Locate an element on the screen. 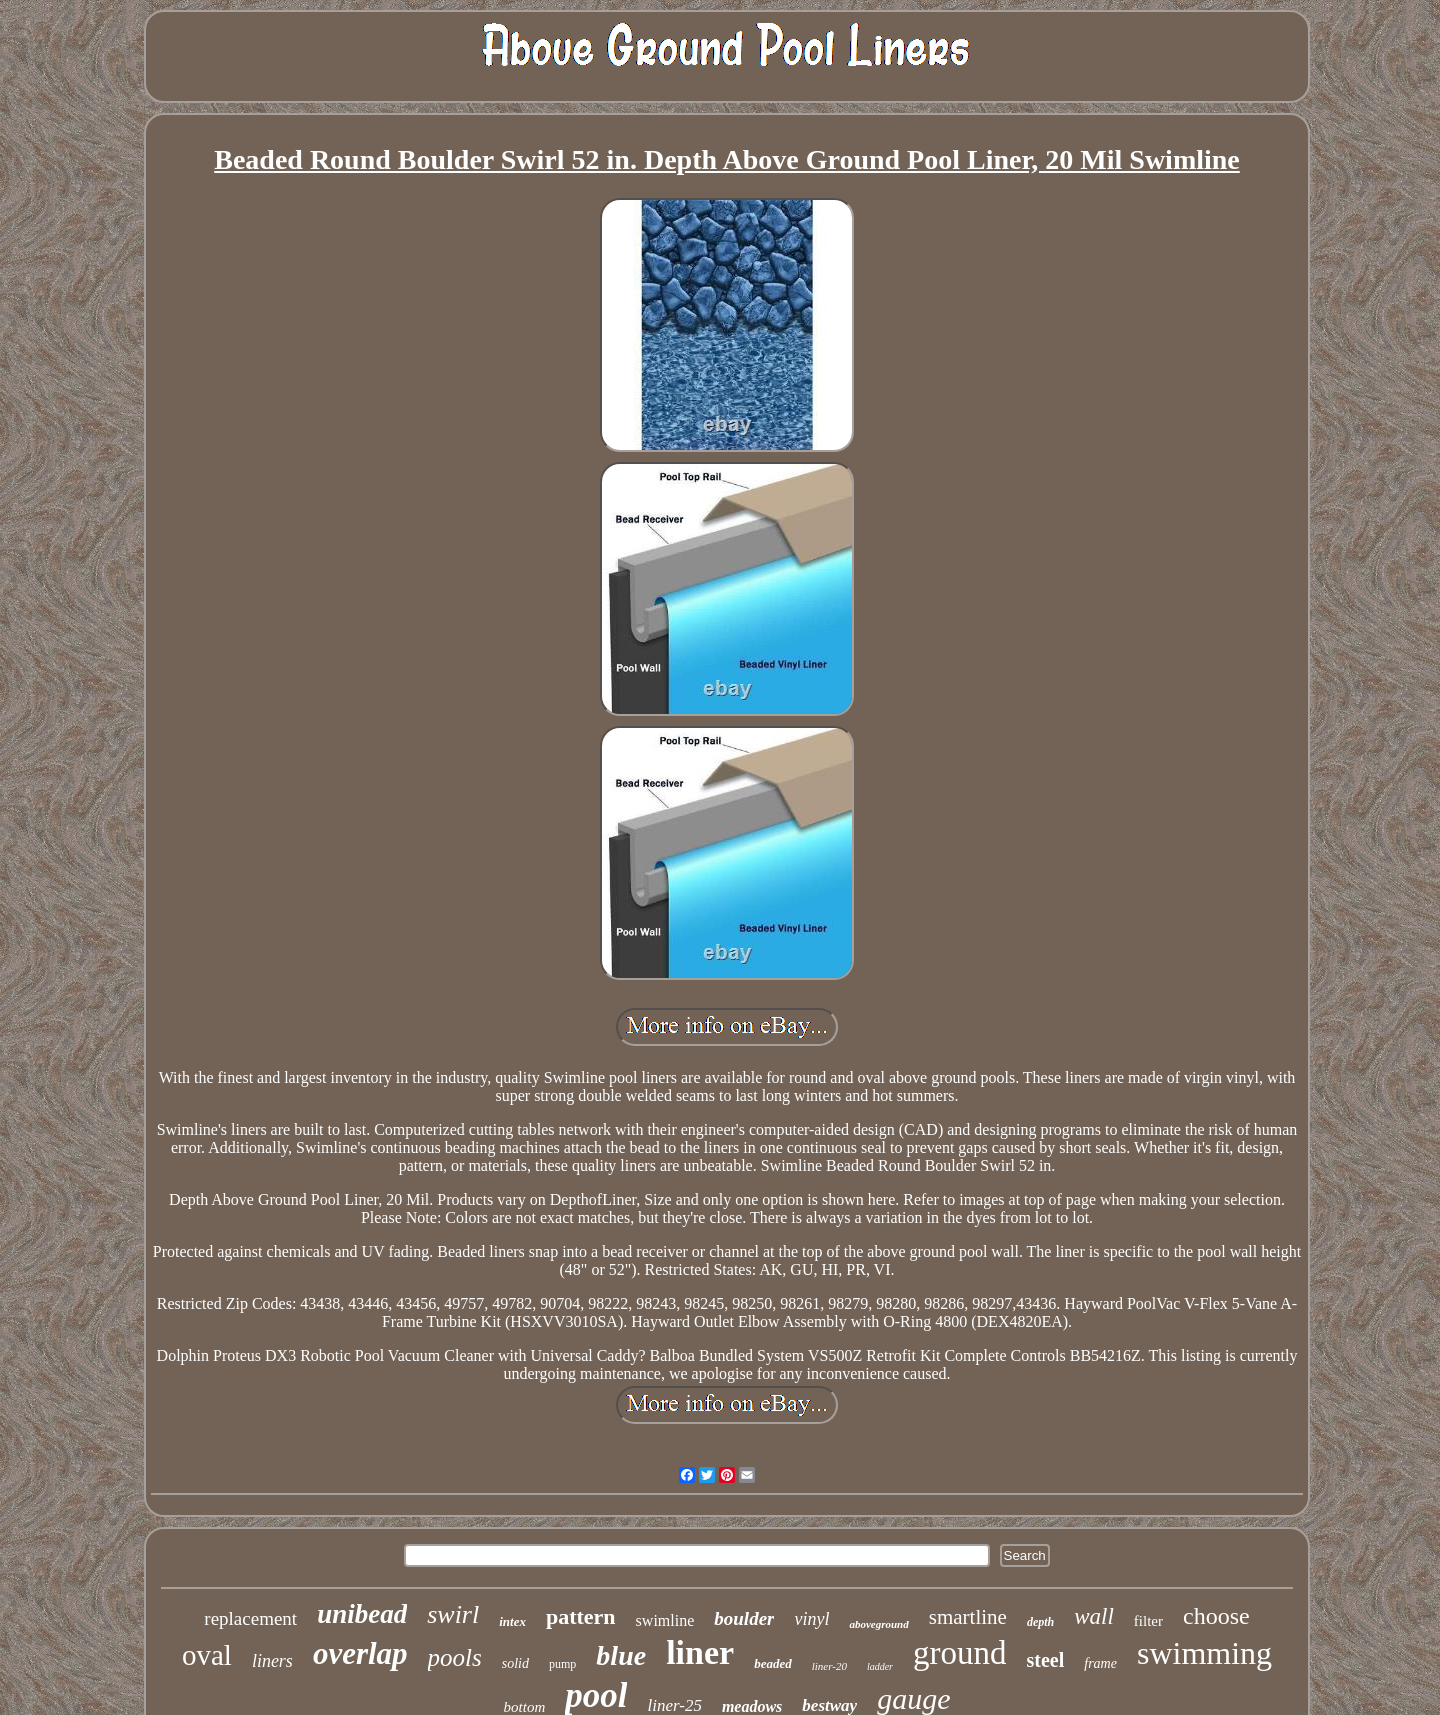 The image size is (1440, 1715). blue is located at coordinates (621, 1655).